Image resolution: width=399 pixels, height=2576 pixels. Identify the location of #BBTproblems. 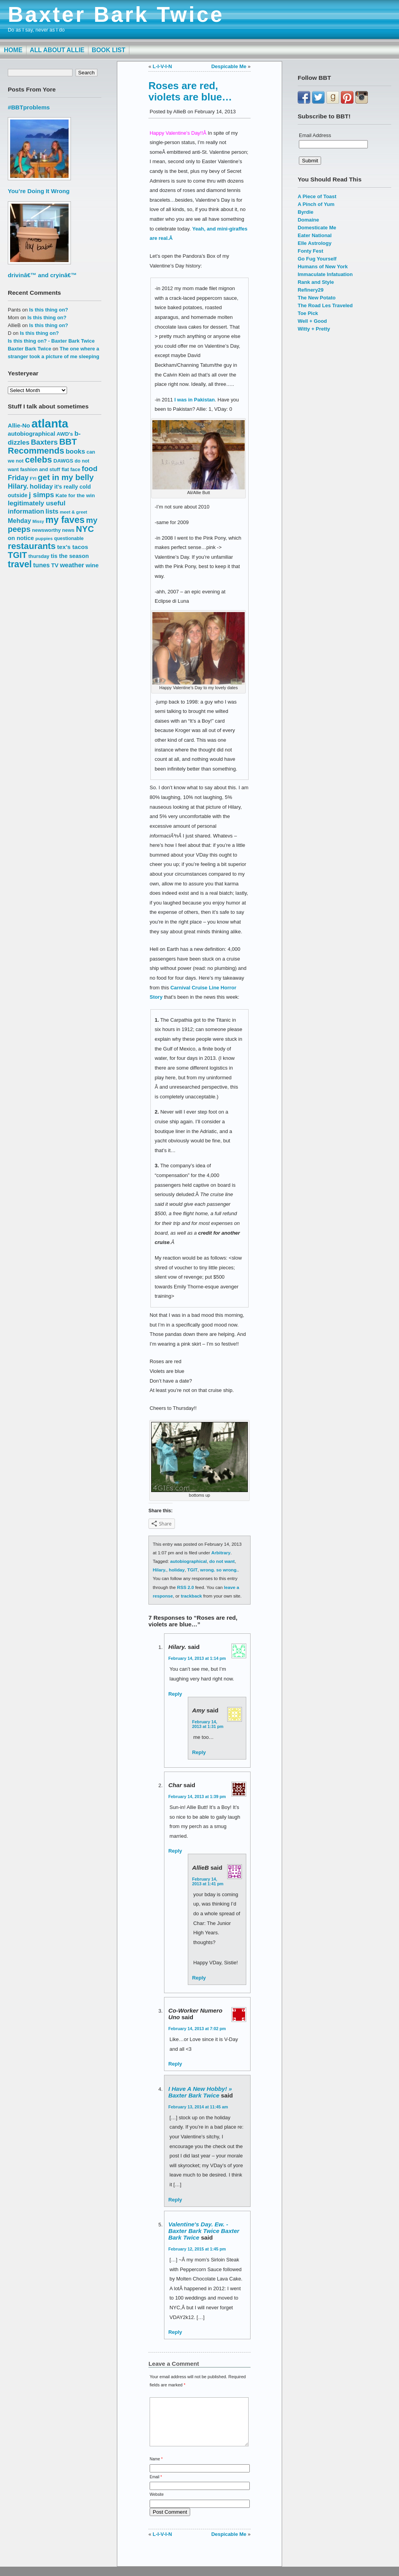
(29, 107).